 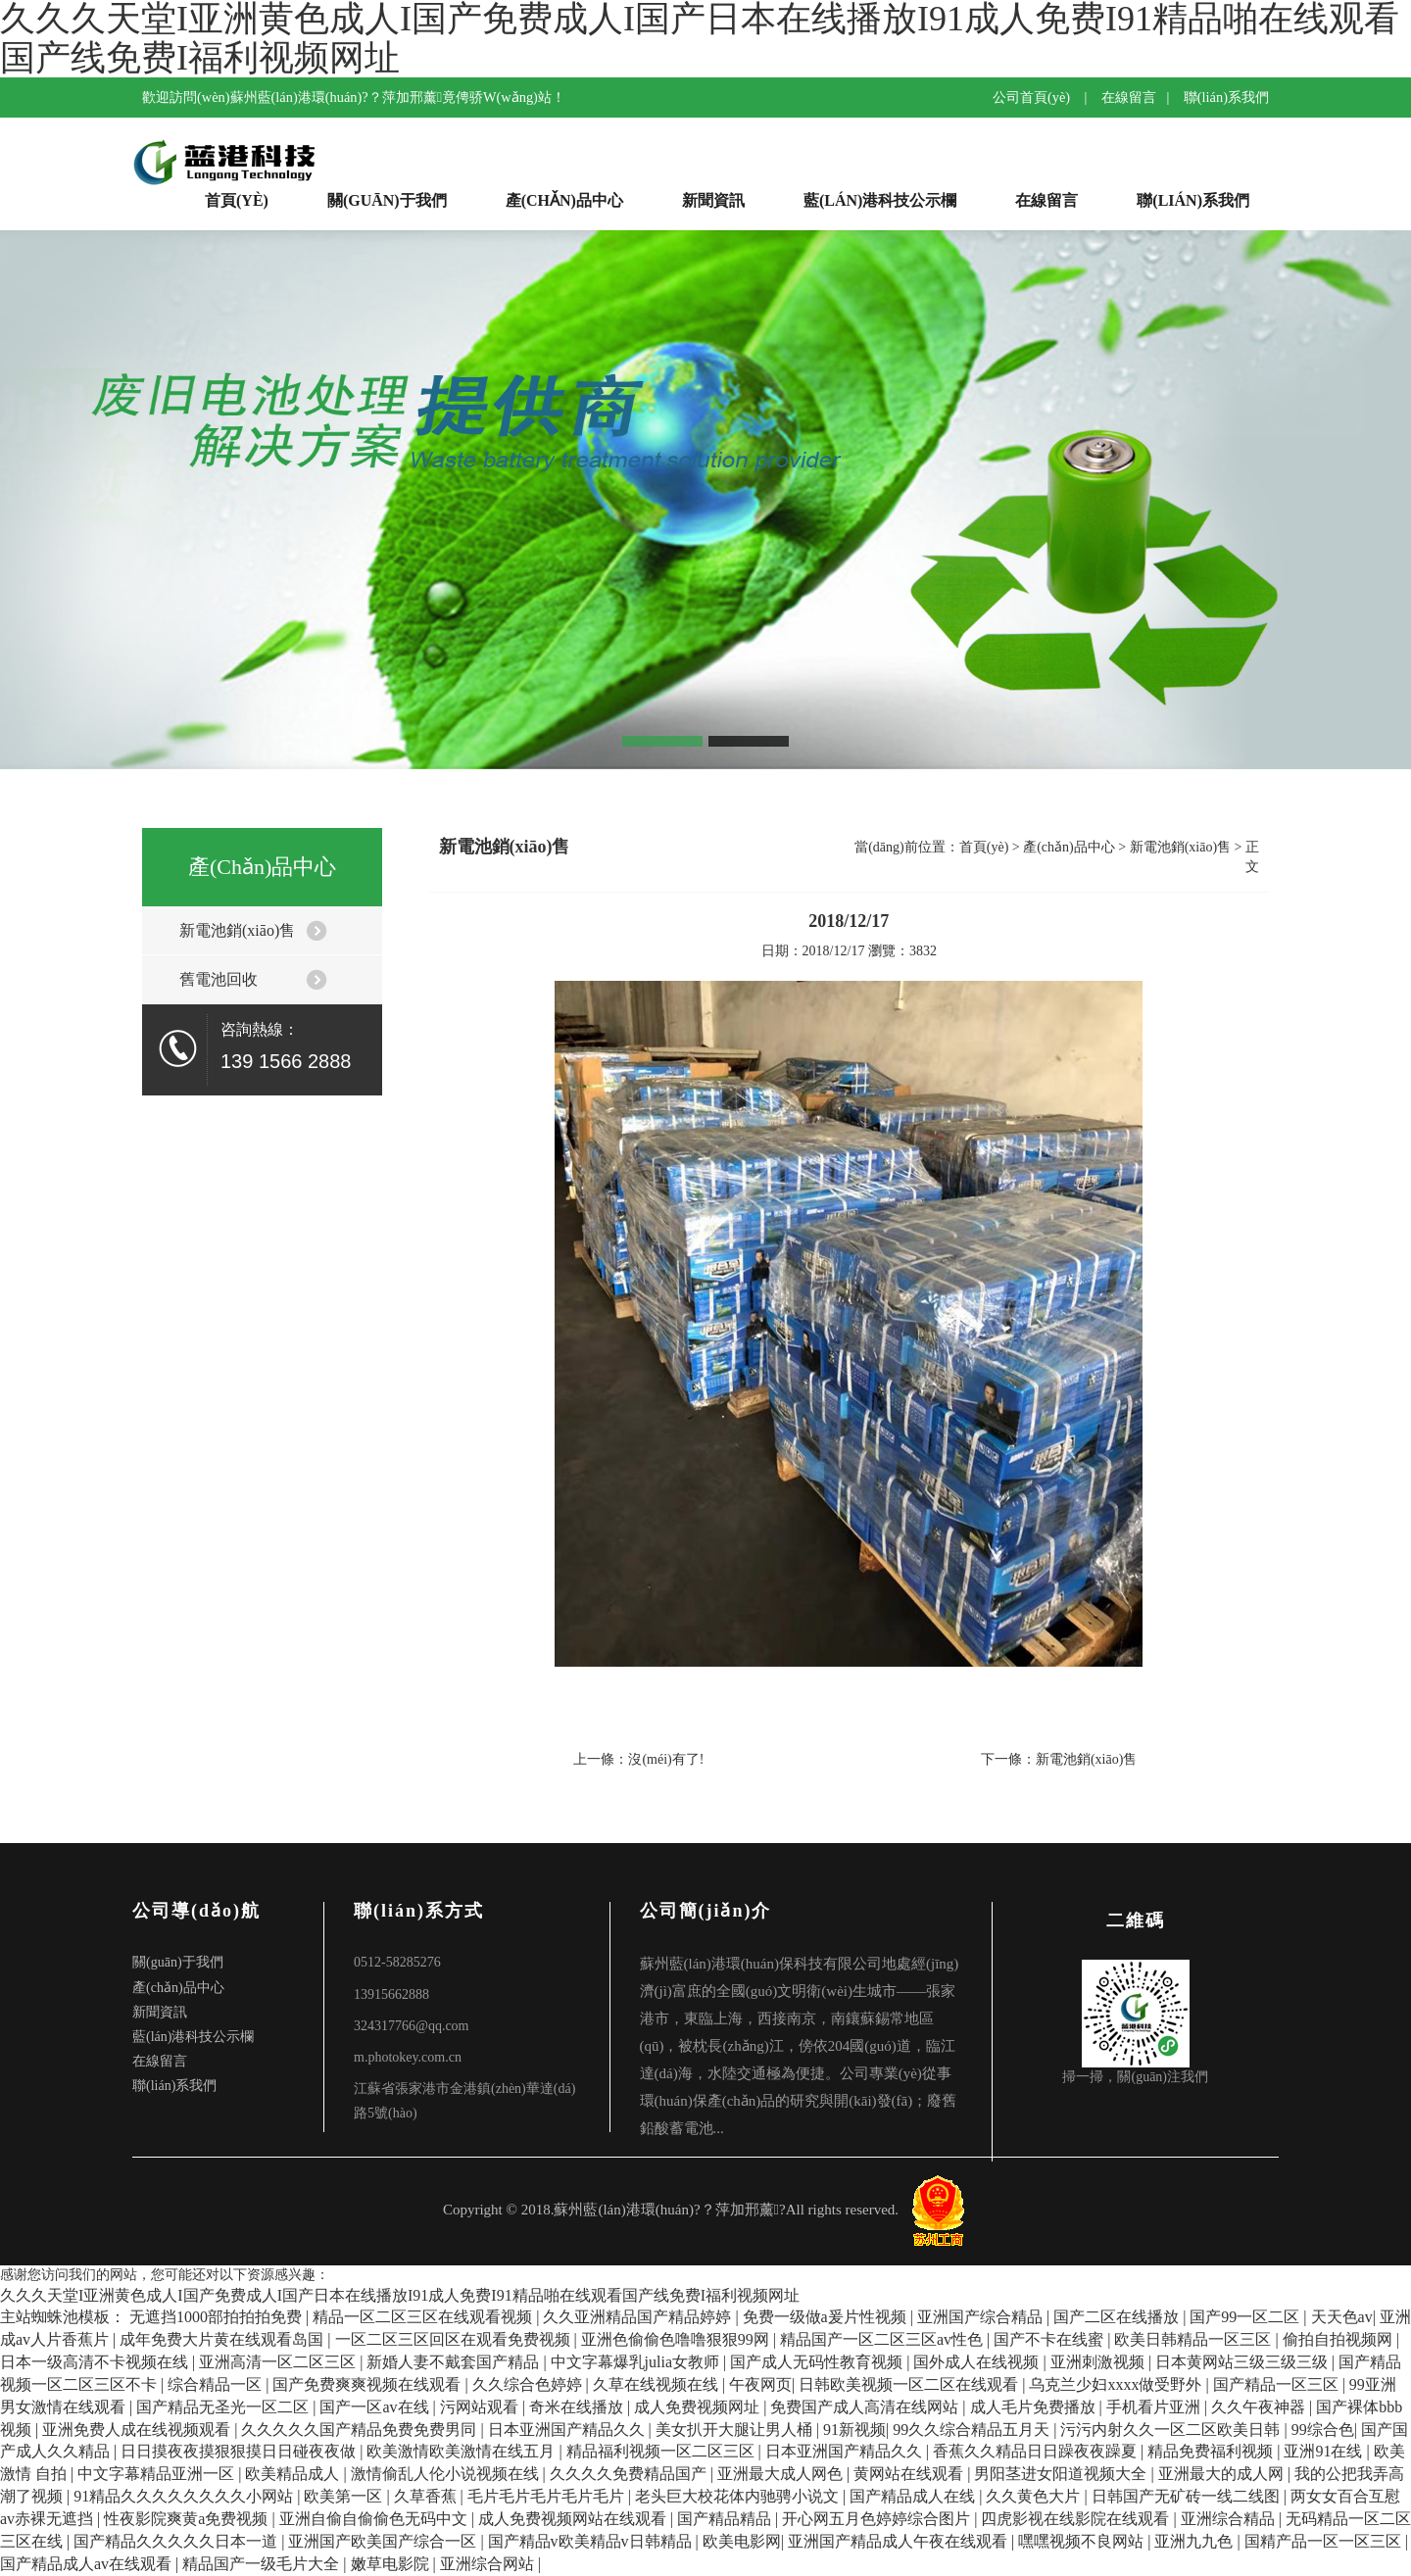 I want to click on 日韩欧美视频一区二区在线观看, so click(x=910, y=2384).